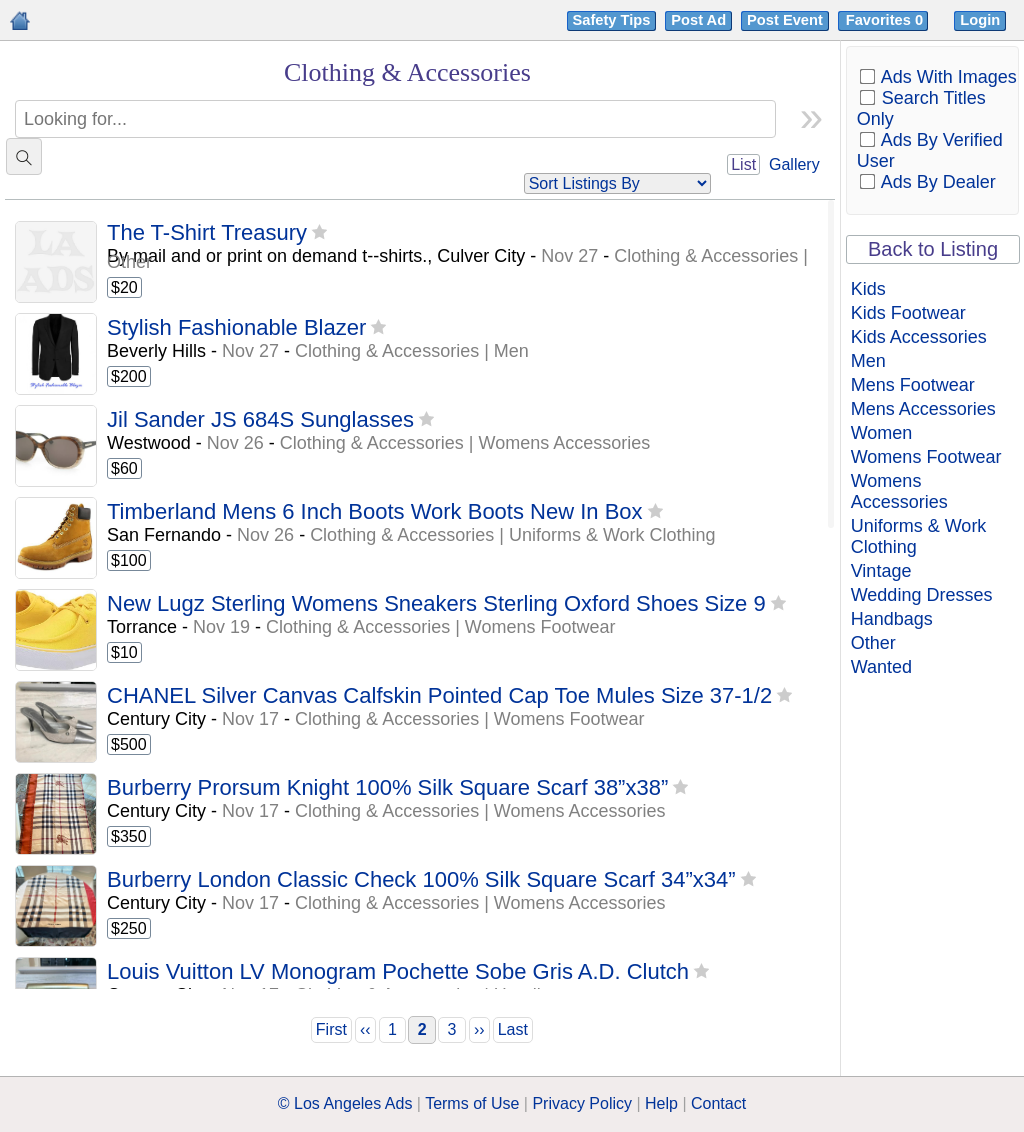 The width and height of the screenshot is (1024, 1132). I want to click on Kids, so click(868, 289).